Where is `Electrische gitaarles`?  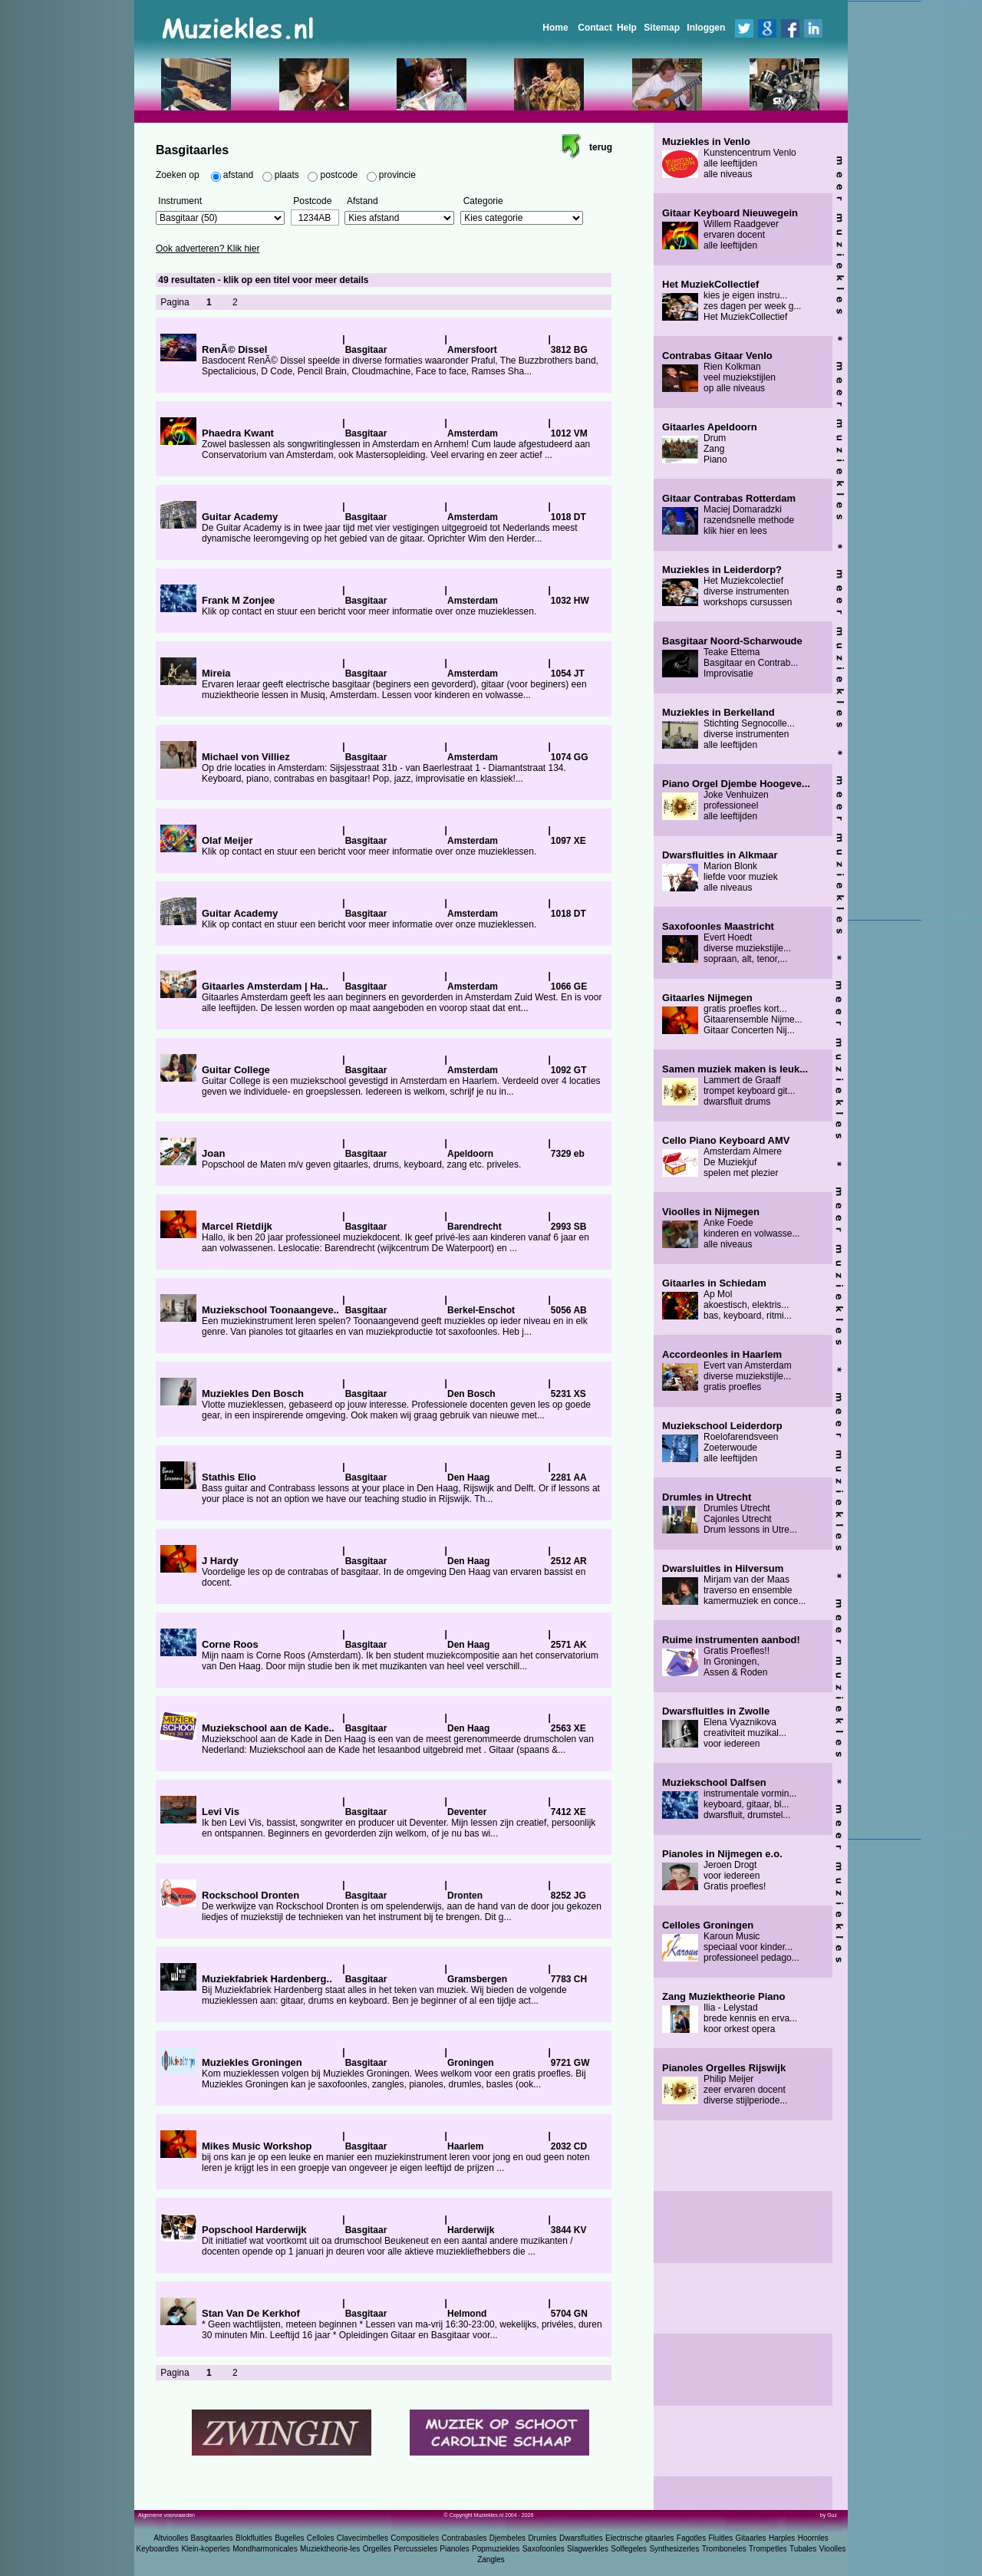
Electrische gitaarles is located at coordinates (639, 2538).